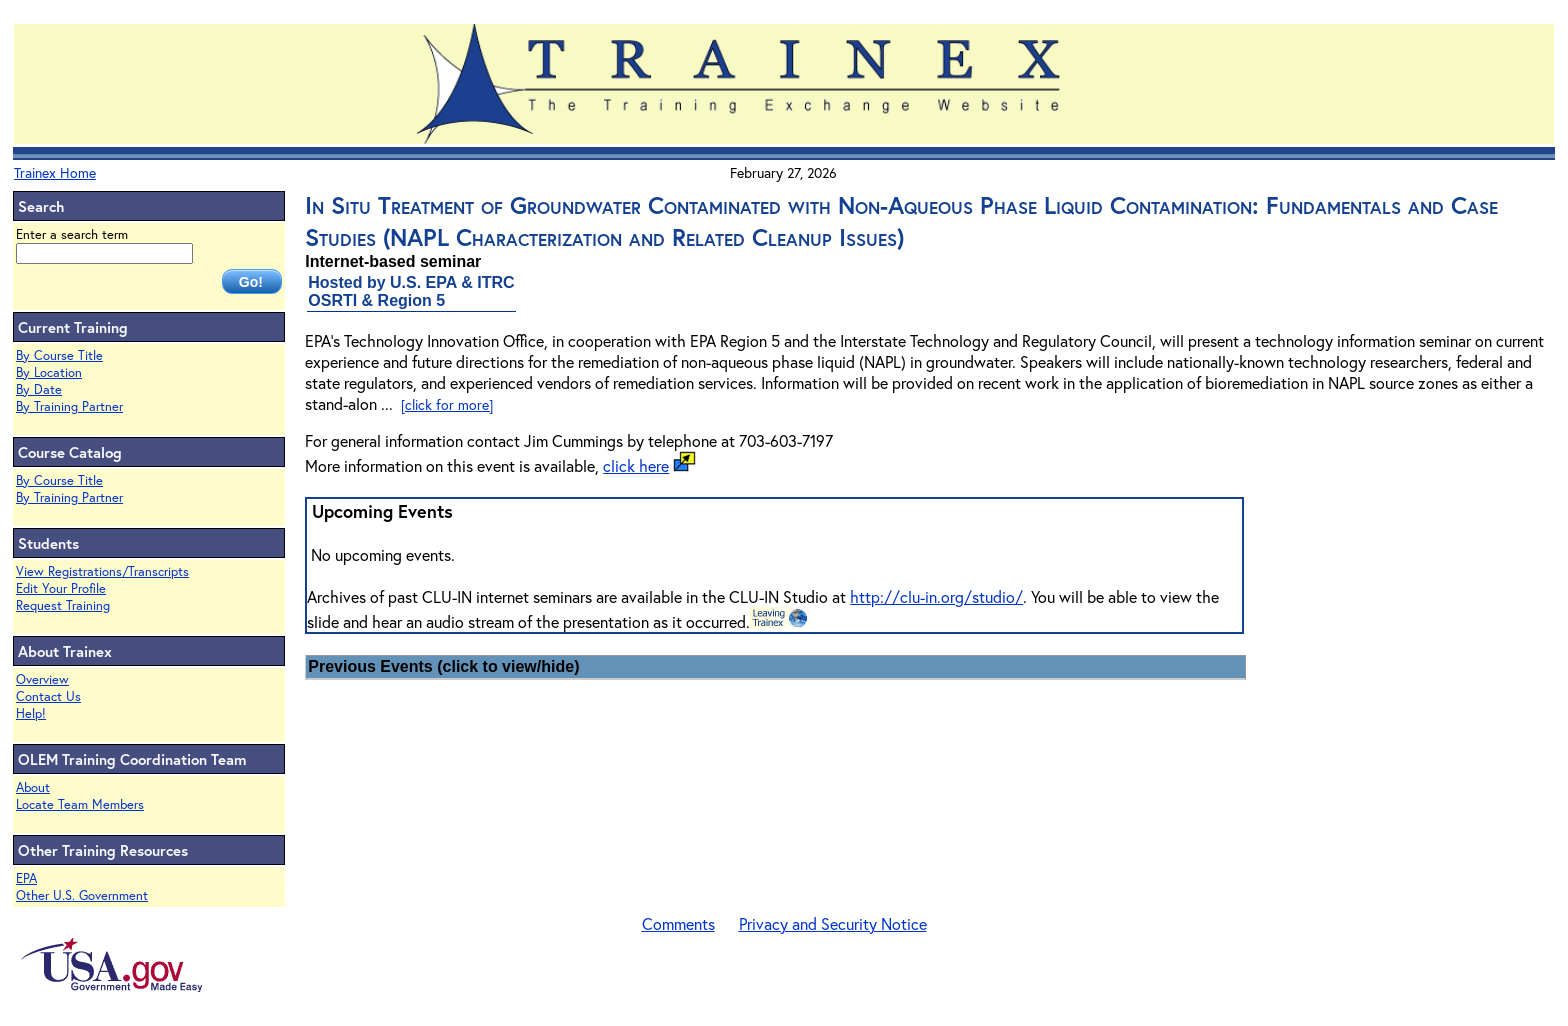 This screenshot has width=1568, height=1026. What do you see at coordinates (936, 596) in the screenshot?
I see `http://clu-in.org/studio/` at bounding box center [936, 596].